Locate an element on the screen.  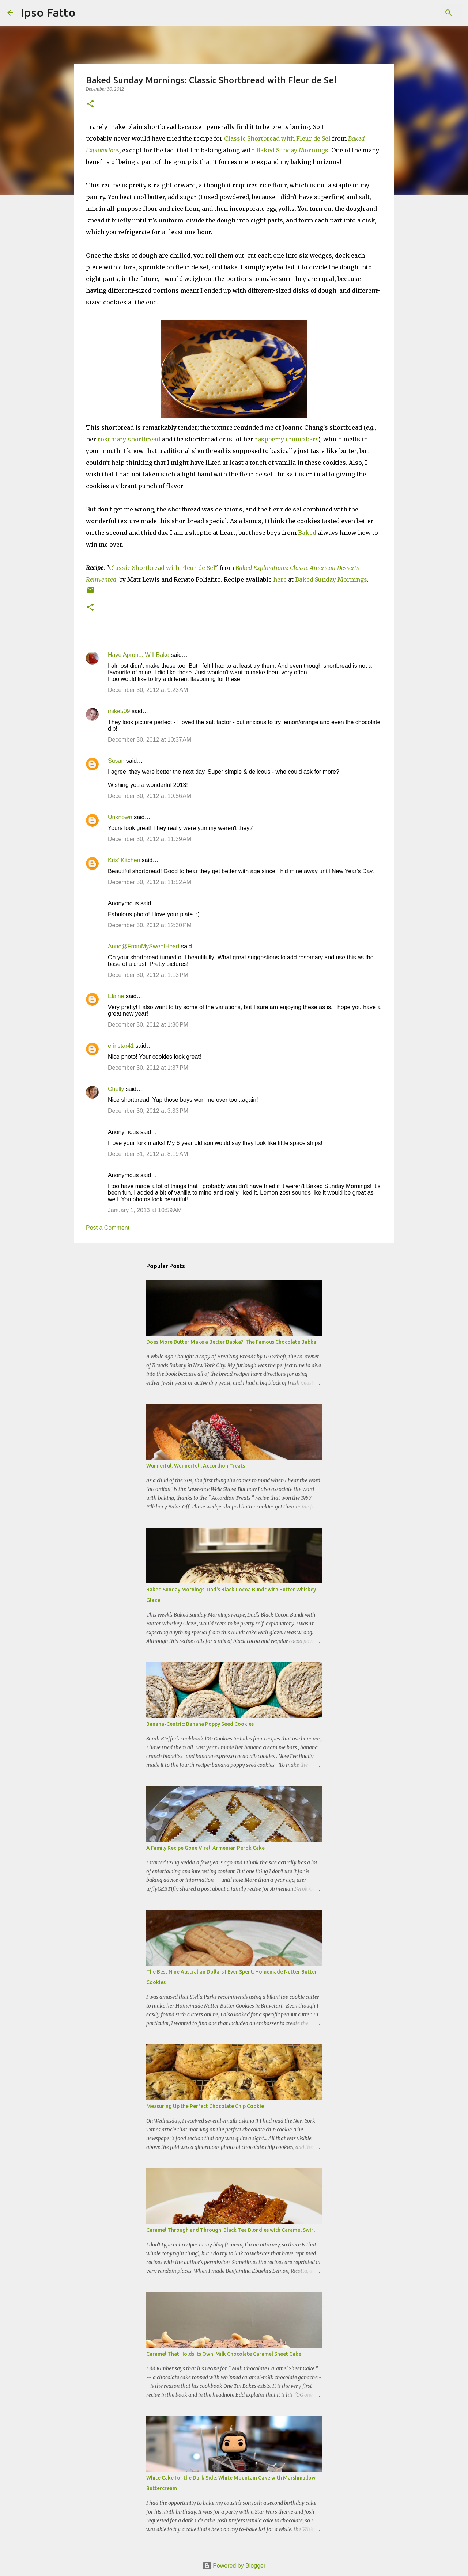
Elaine is located at coordinates (116, 996).